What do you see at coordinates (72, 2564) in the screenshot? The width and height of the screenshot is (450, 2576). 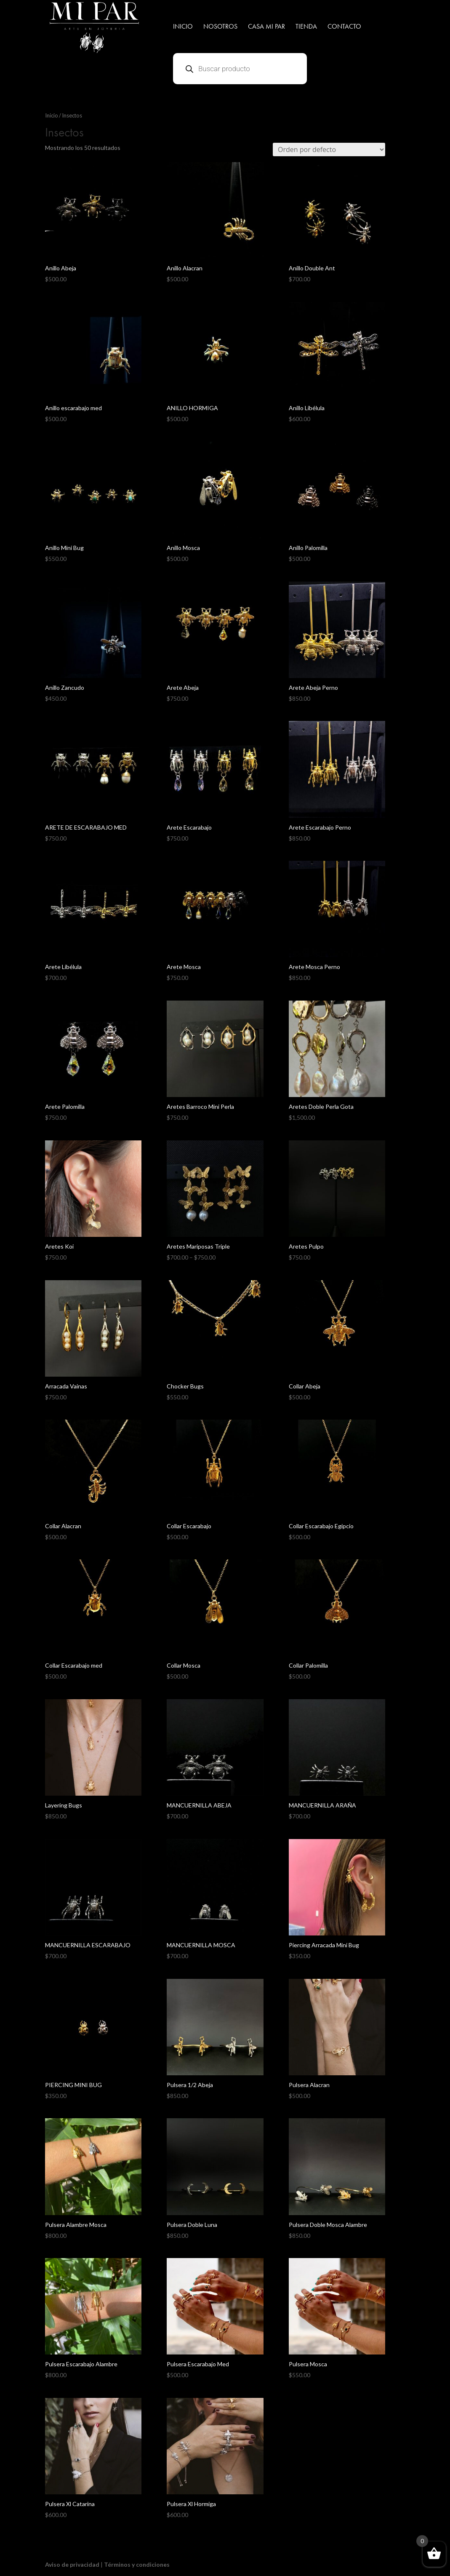 I see `Aviso de privacidad` at bounding box center [72, 2564].